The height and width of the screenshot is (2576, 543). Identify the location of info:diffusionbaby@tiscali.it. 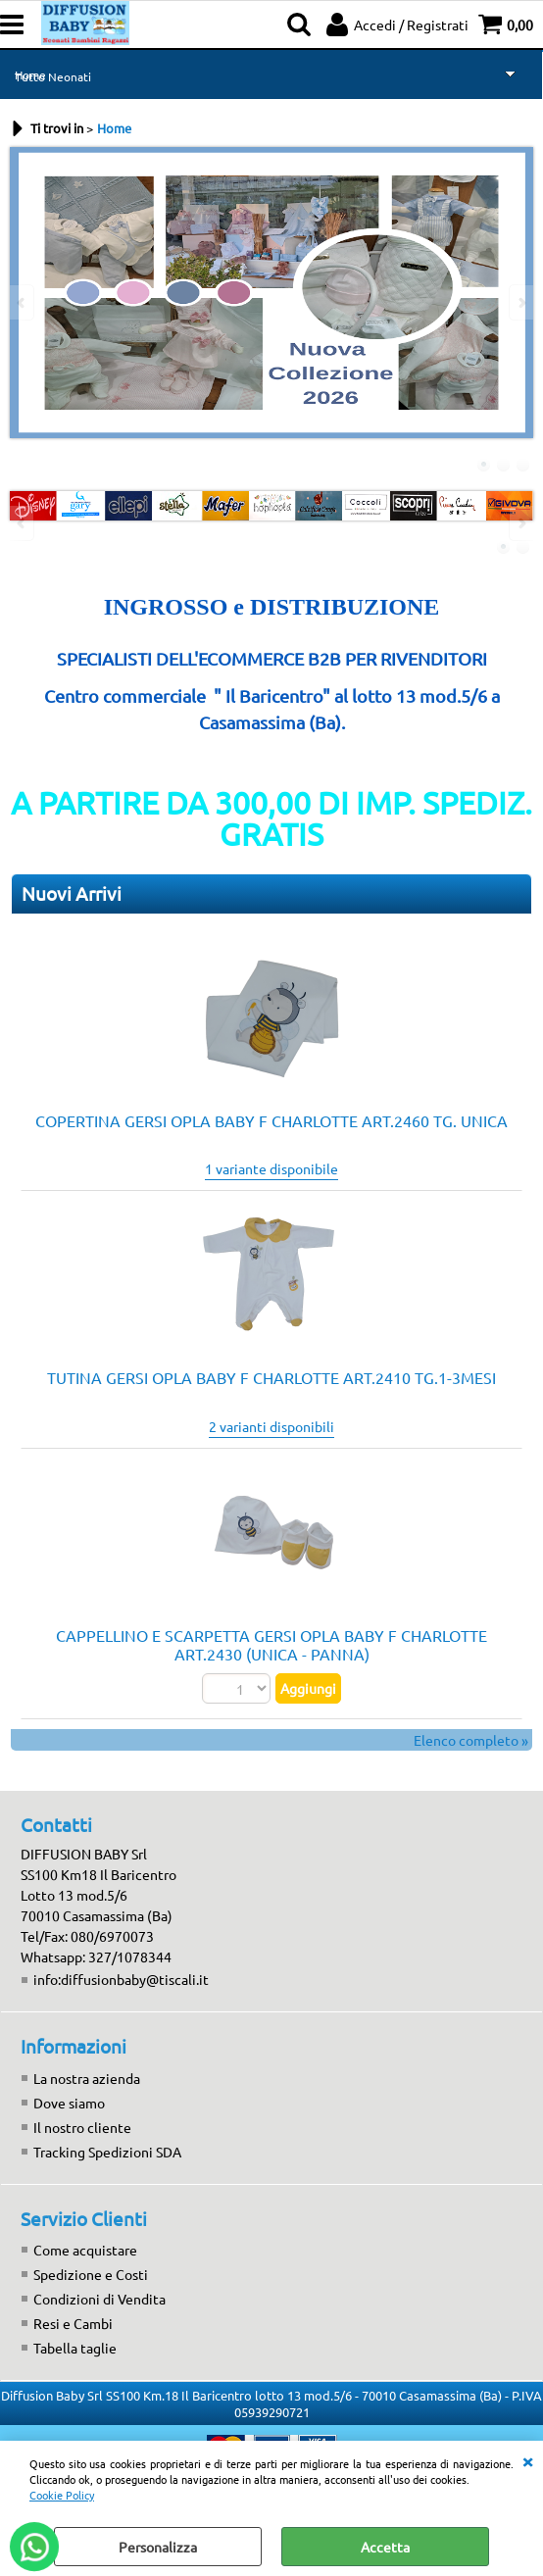
(121, 1979).